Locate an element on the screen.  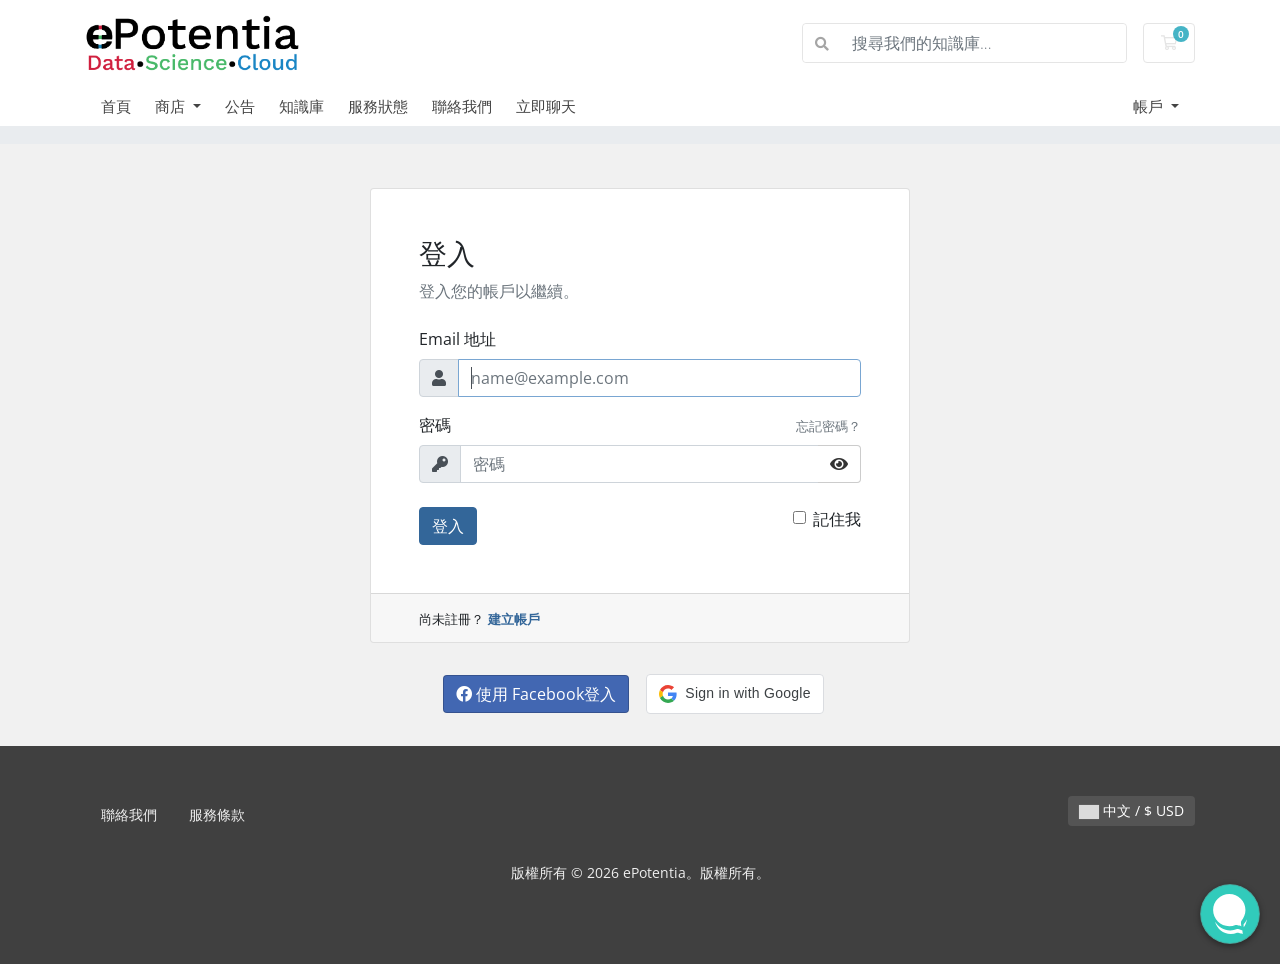
記住我 is located at coordinates (837, 519).